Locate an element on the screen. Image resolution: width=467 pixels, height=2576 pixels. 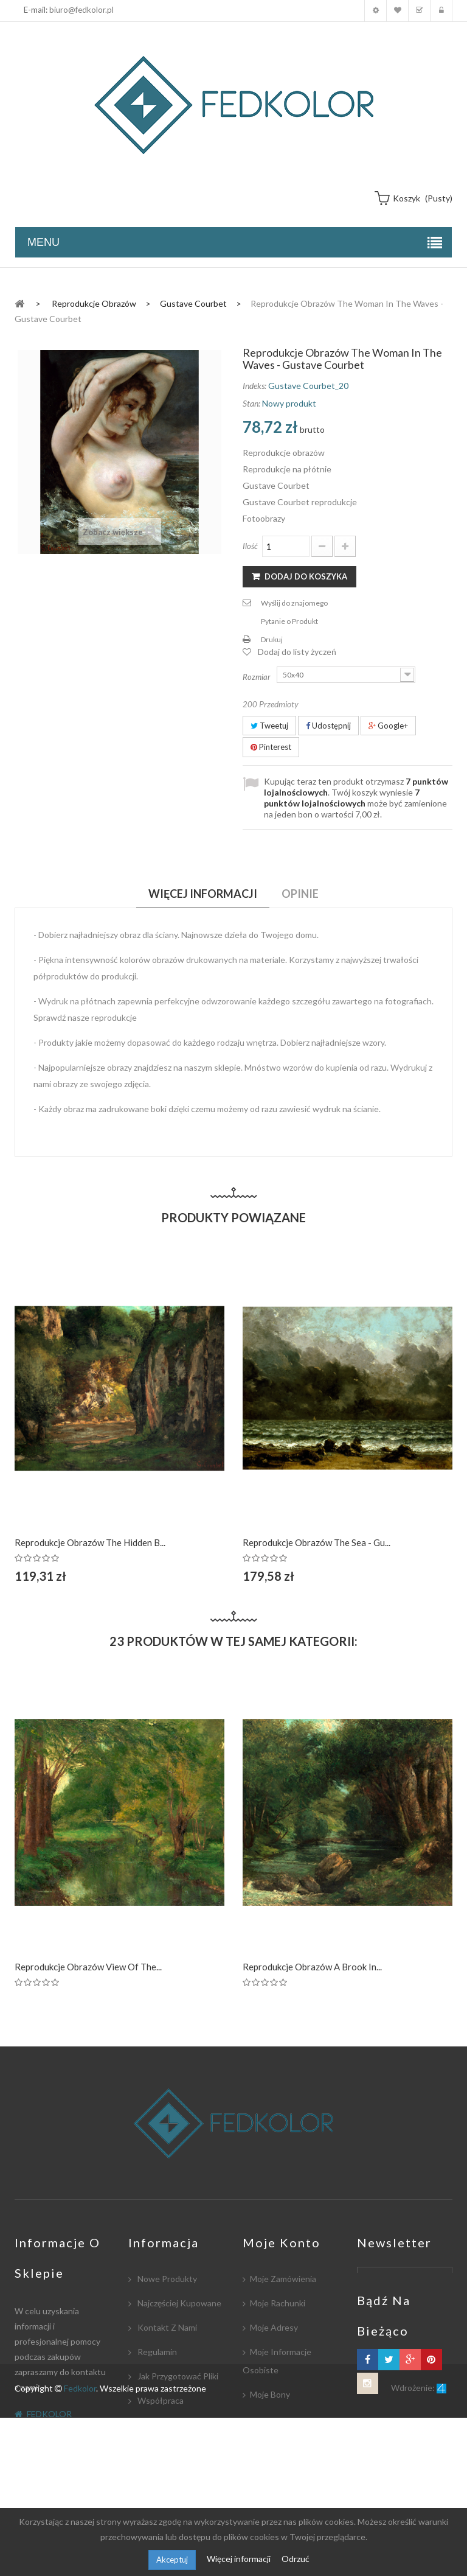
Reprodukcje obrazów The Sea - Gu... is located at coordinates (316, 1542).